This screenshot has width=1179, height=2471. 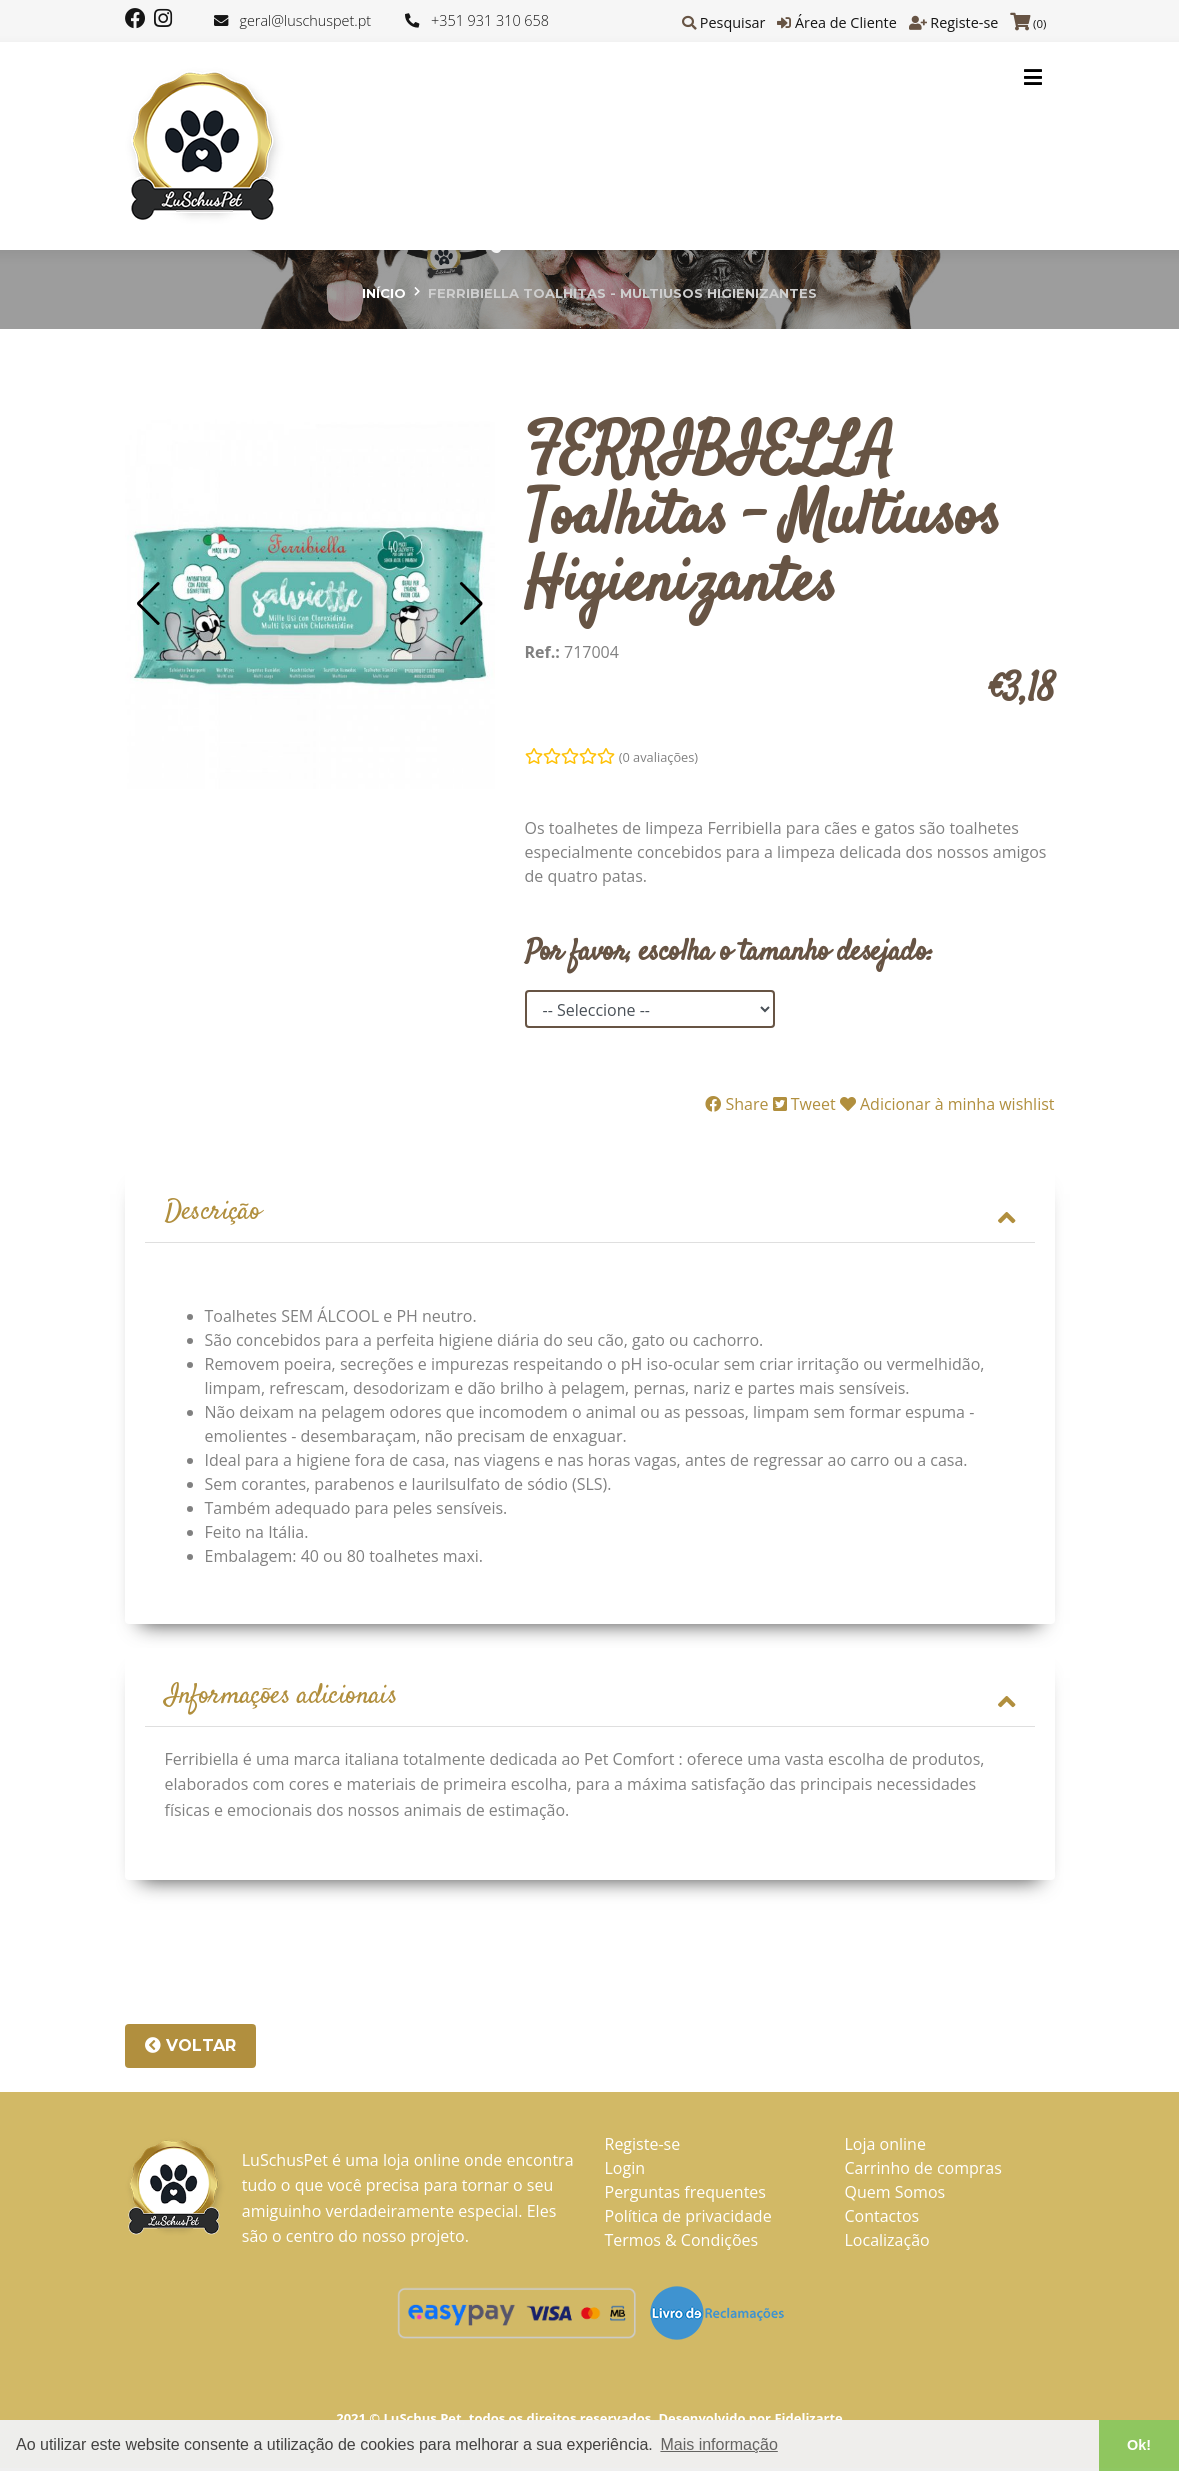 I want to click on Loja online, so click(x=885, y=2146).